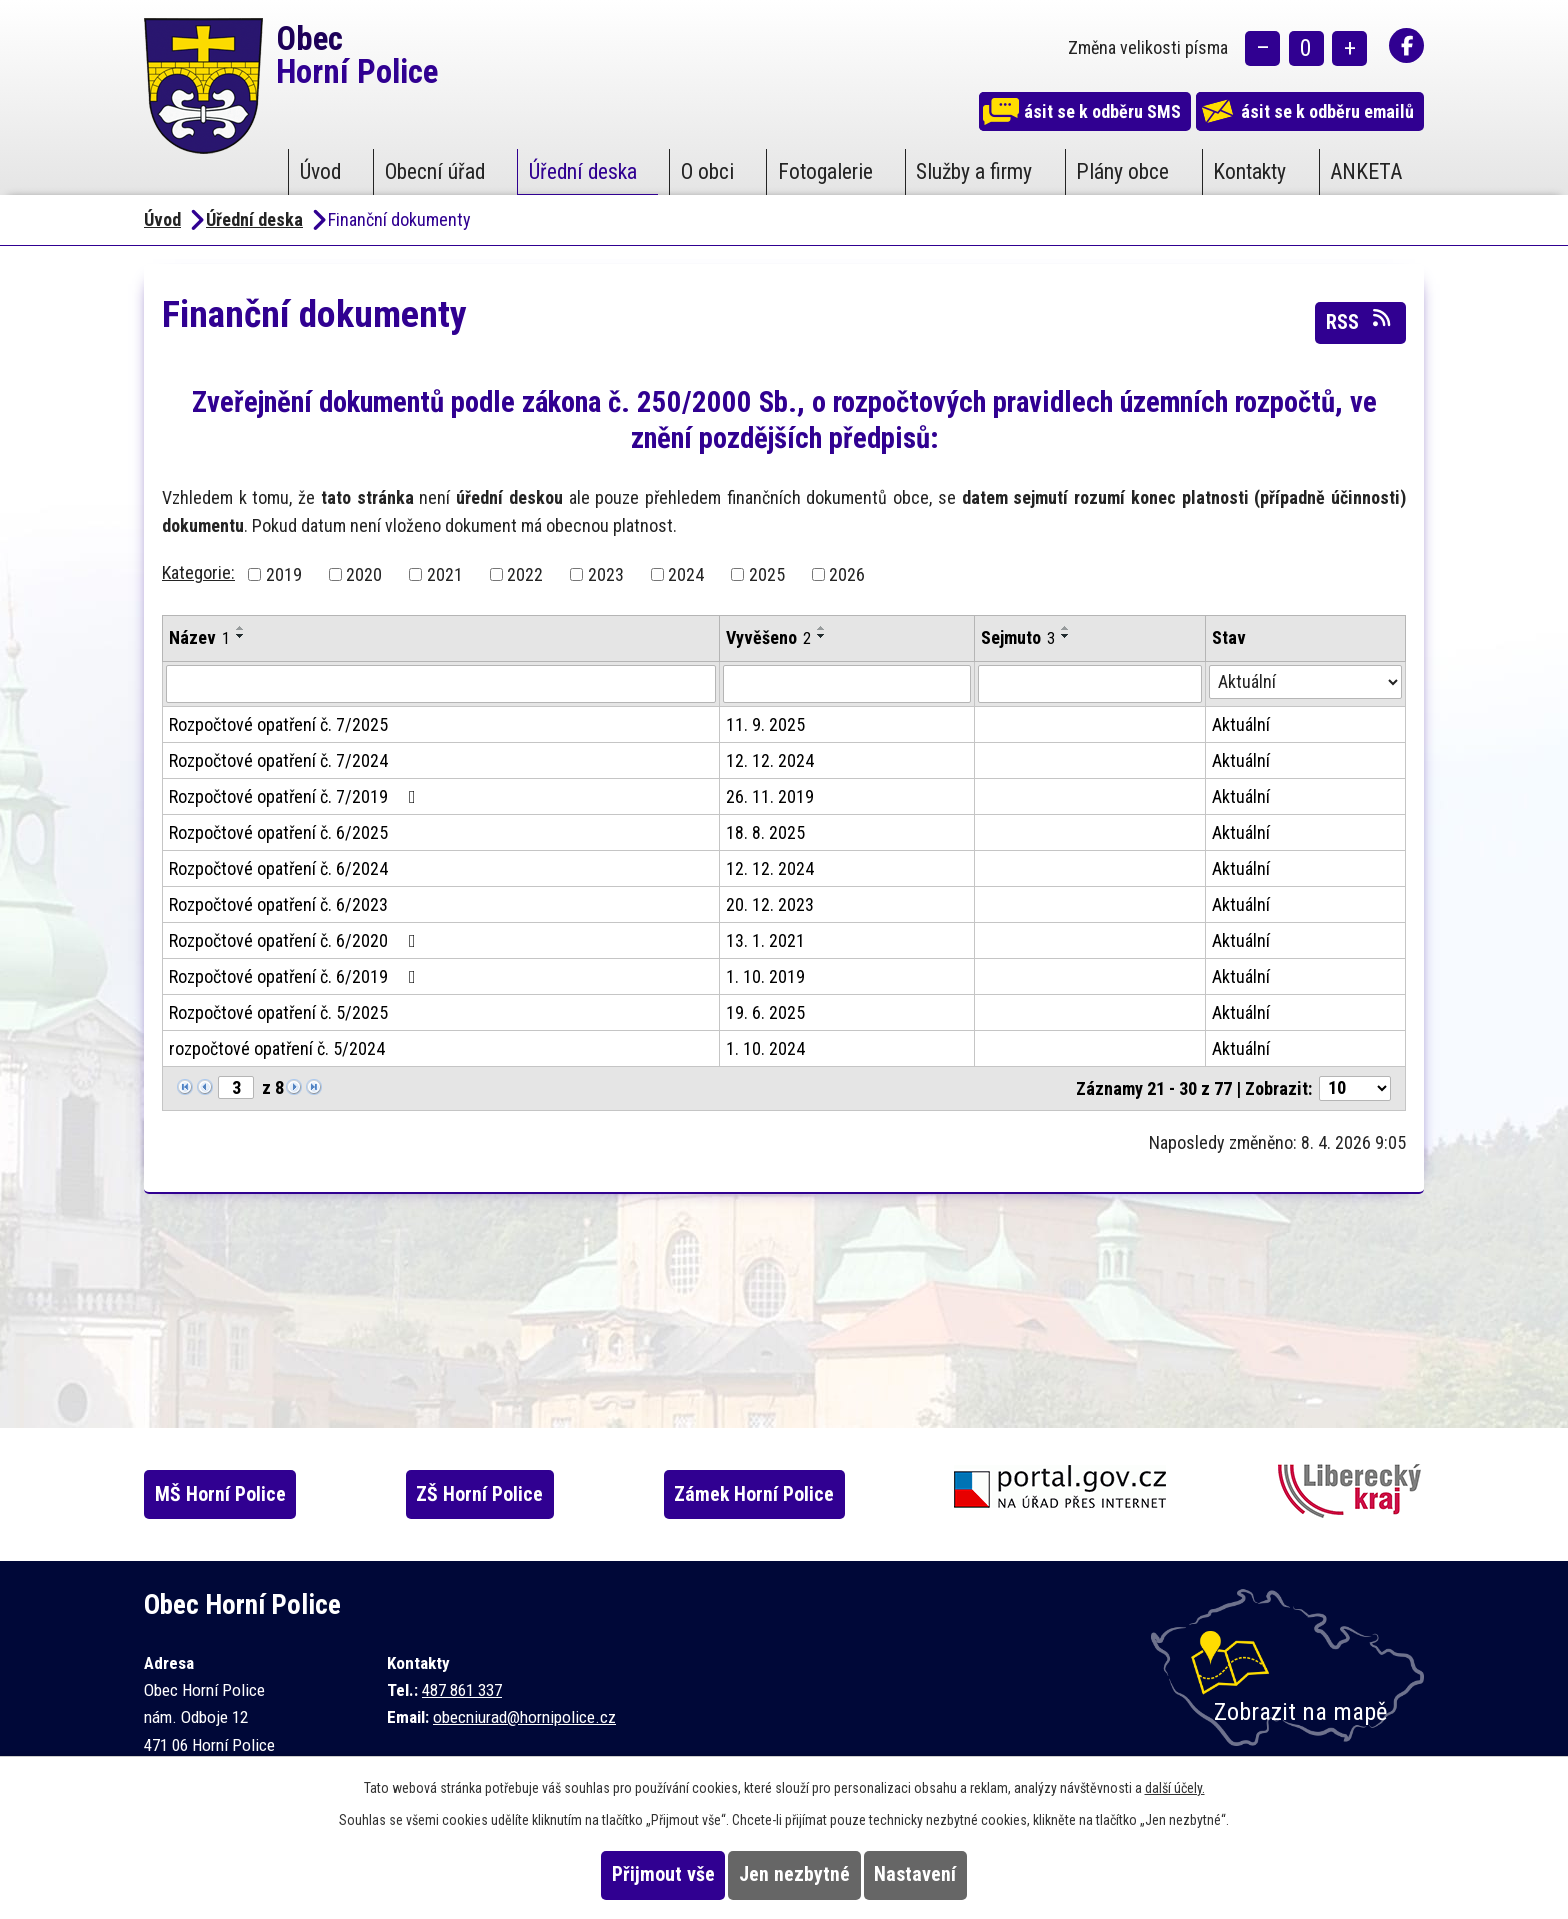  Describe the element at coordinates (765, 1012) in the screenshot. I see `19. 6. 2025` at that location.